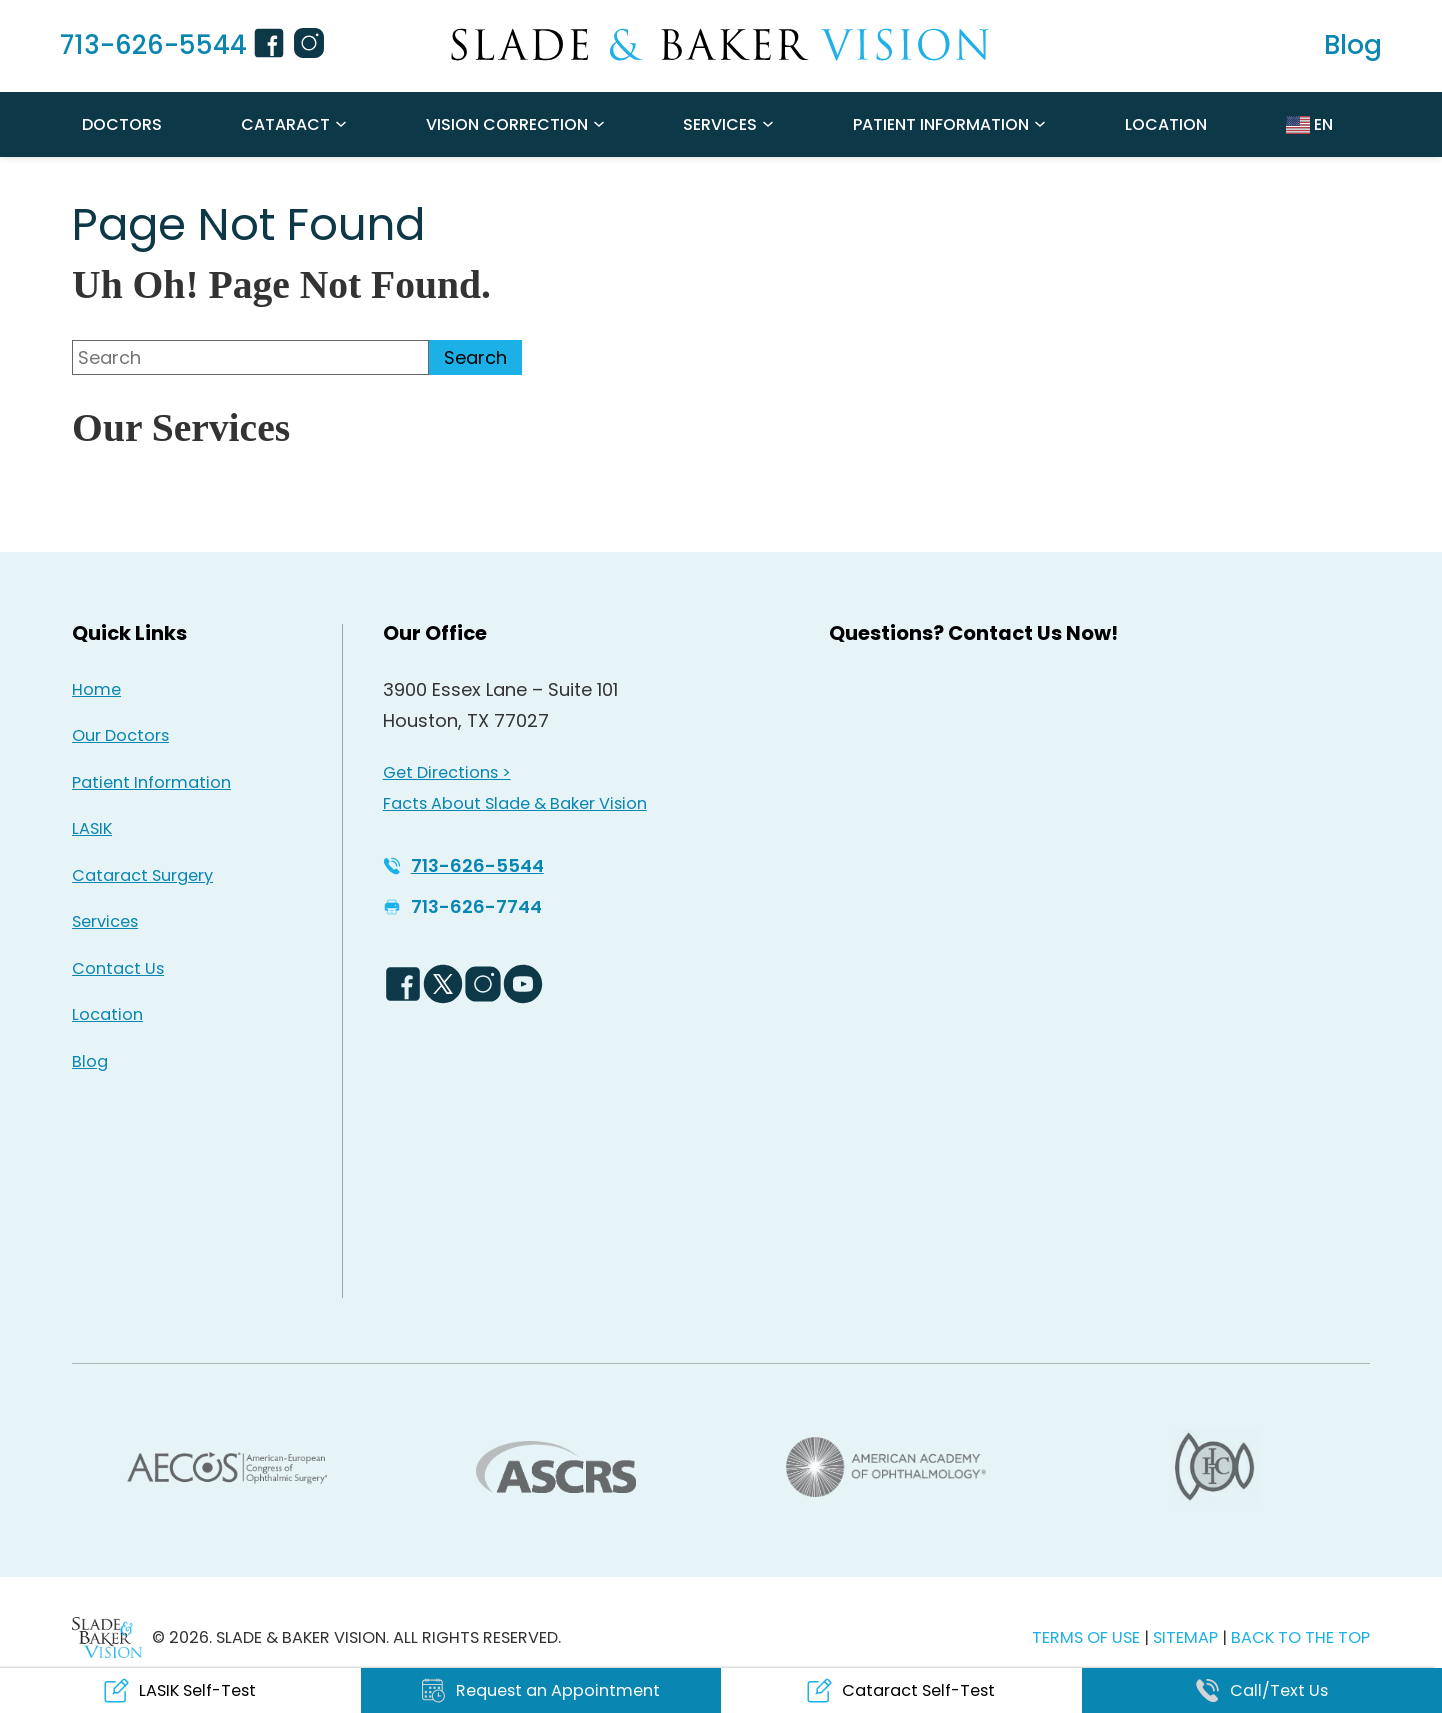 The width and height of the screenshot is (1442, 1713). Describe the element at coordinates (92, 828) in the screenshot. I see `LASIK` at that location.